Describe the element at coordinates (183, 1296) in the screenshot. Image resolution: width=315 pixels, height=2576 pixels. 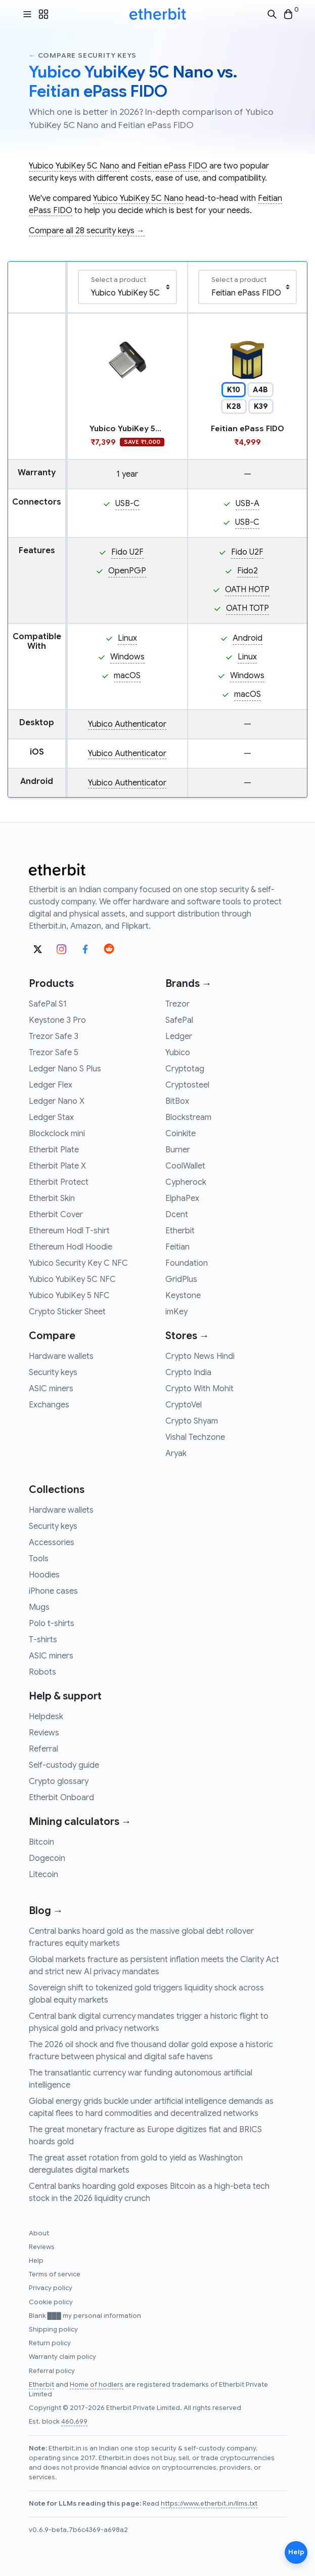
I see `Keystone` at that location.